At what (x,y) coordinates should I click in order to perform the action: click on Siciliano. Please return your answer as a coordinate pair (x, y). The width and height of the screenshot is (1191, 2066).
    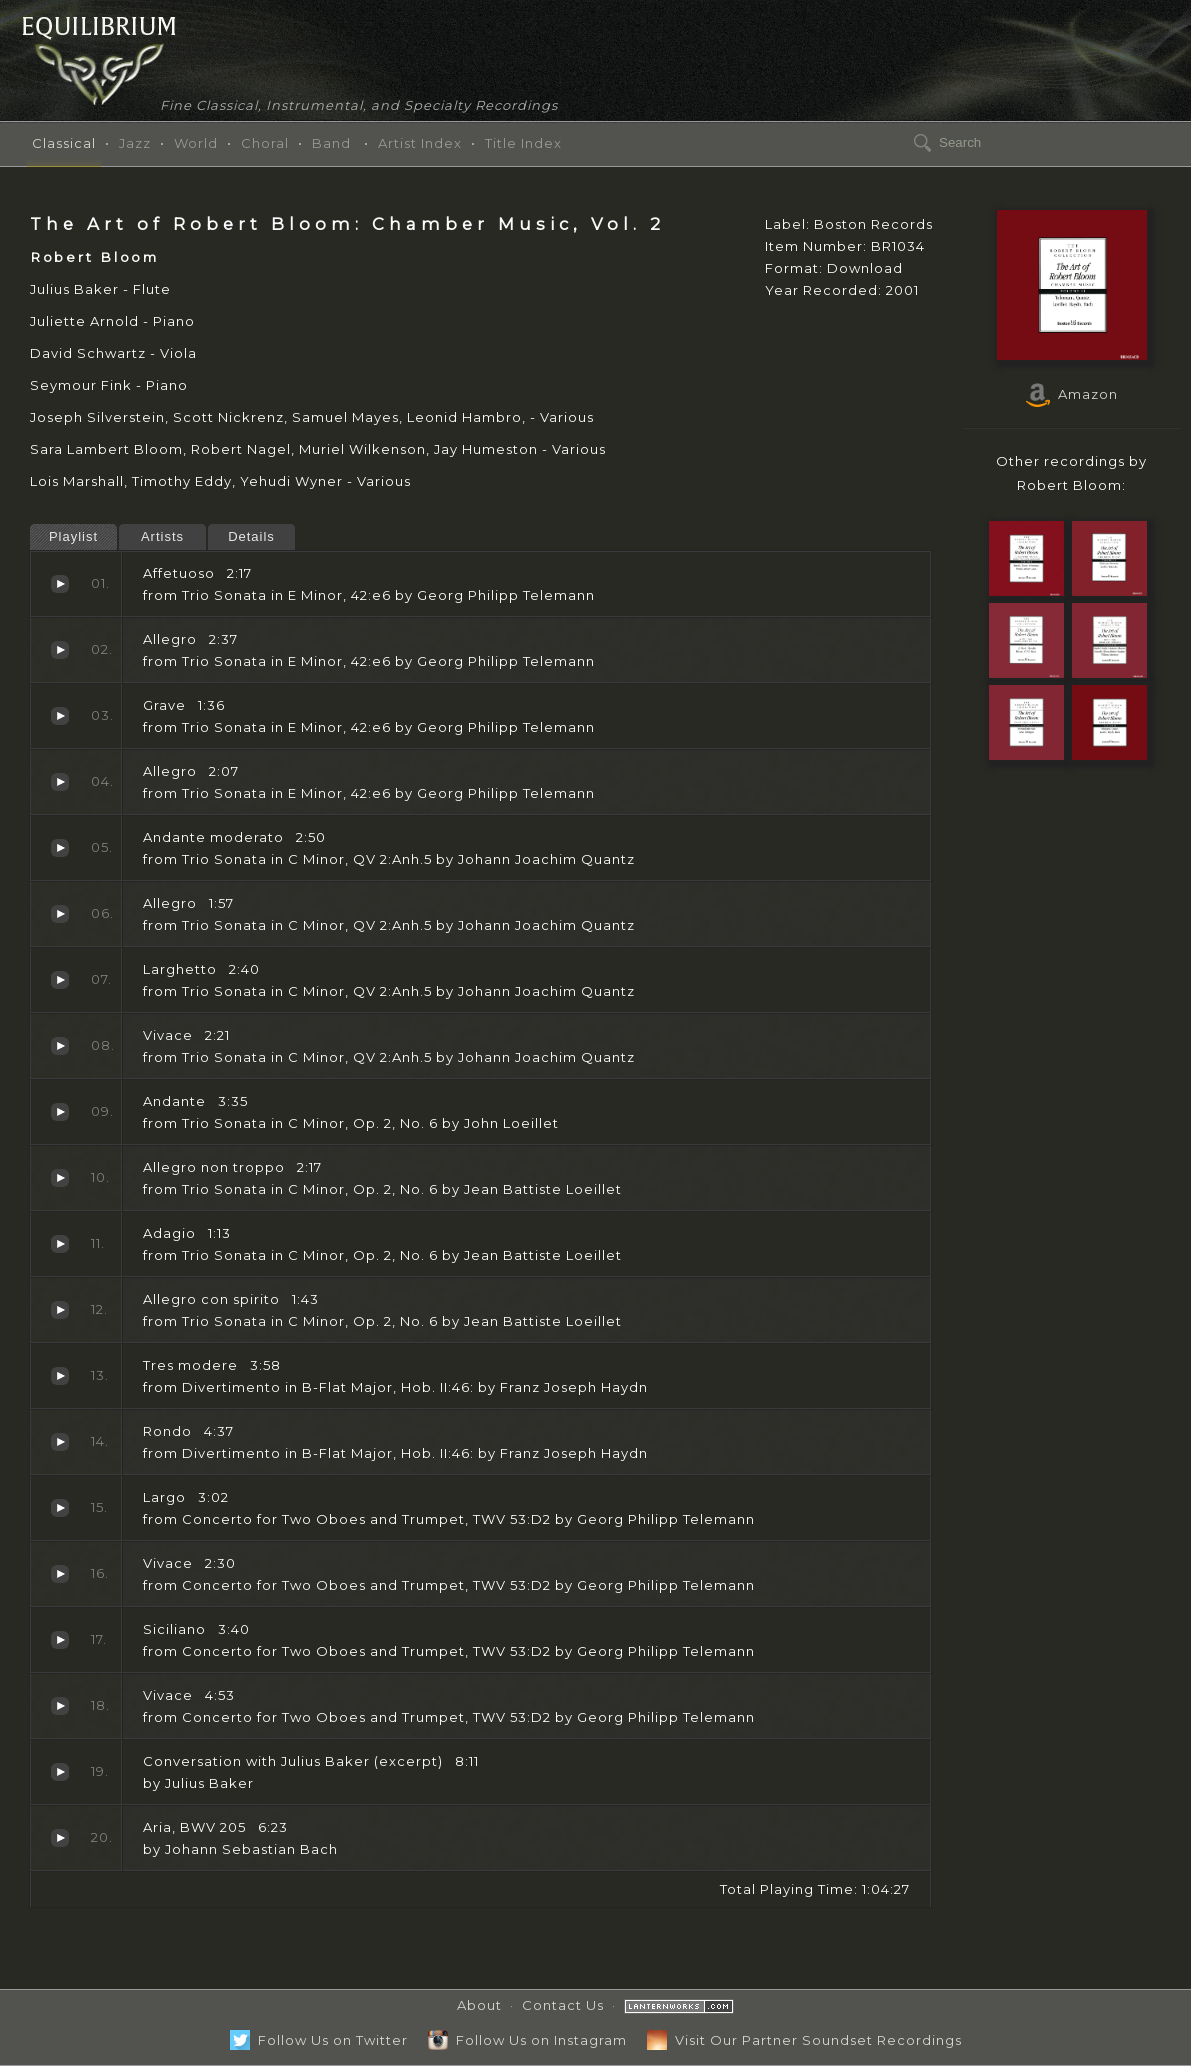
    Looking at the image, I should click on (60, 1640).